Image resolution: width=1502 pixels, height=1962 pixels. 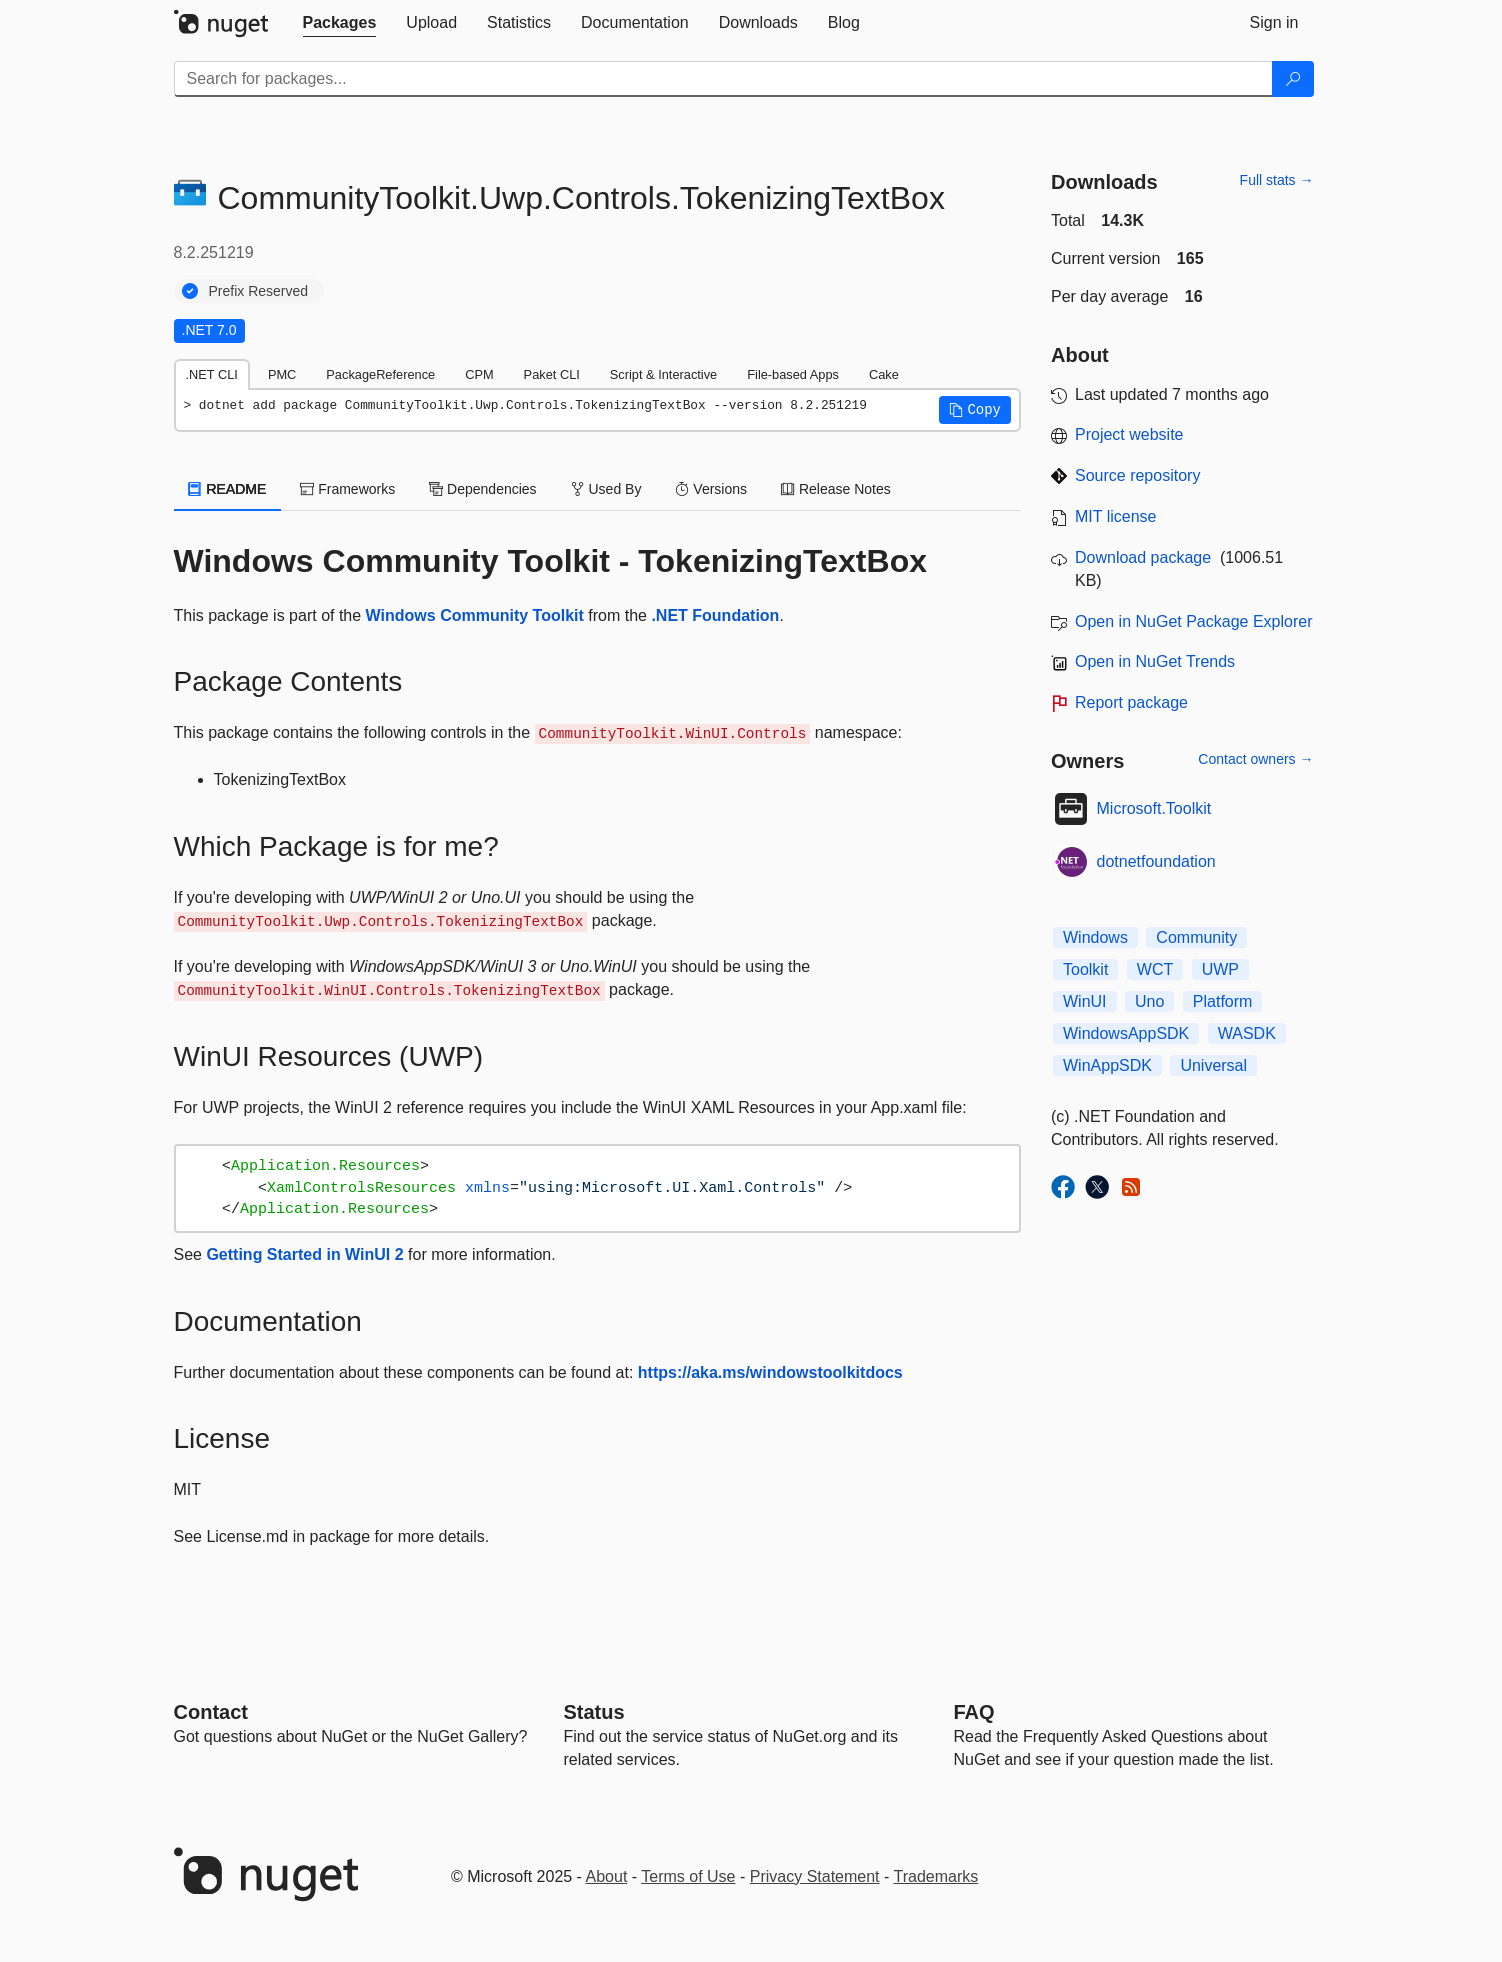 What do you see at coordinates (282, 374) in the screenshot?
I see `PMC [tab]` at bounding box center [282, 374].